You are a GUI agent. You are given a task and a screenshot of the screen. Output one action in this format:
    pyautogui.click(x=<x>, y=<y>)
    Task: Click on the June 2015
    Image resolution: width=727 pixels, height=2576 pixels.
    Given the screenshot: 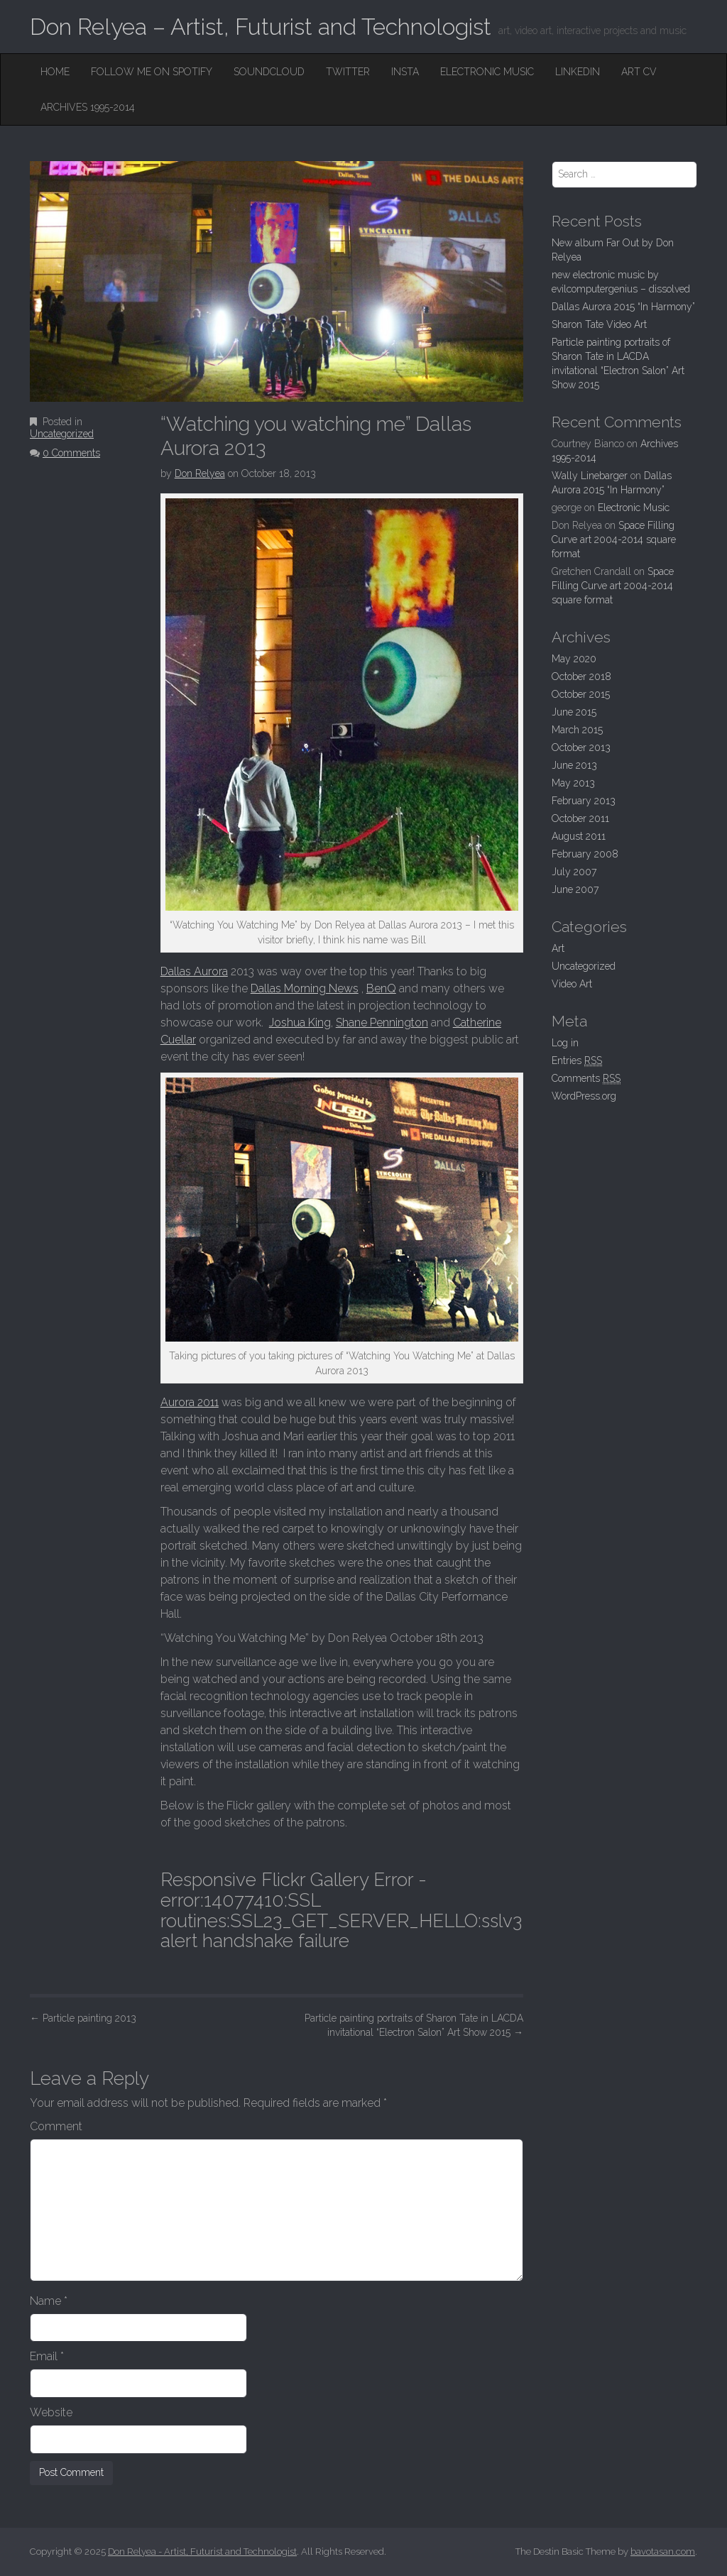 What is the action you would take?
    pyautogui.click(x=574, y=712)
    